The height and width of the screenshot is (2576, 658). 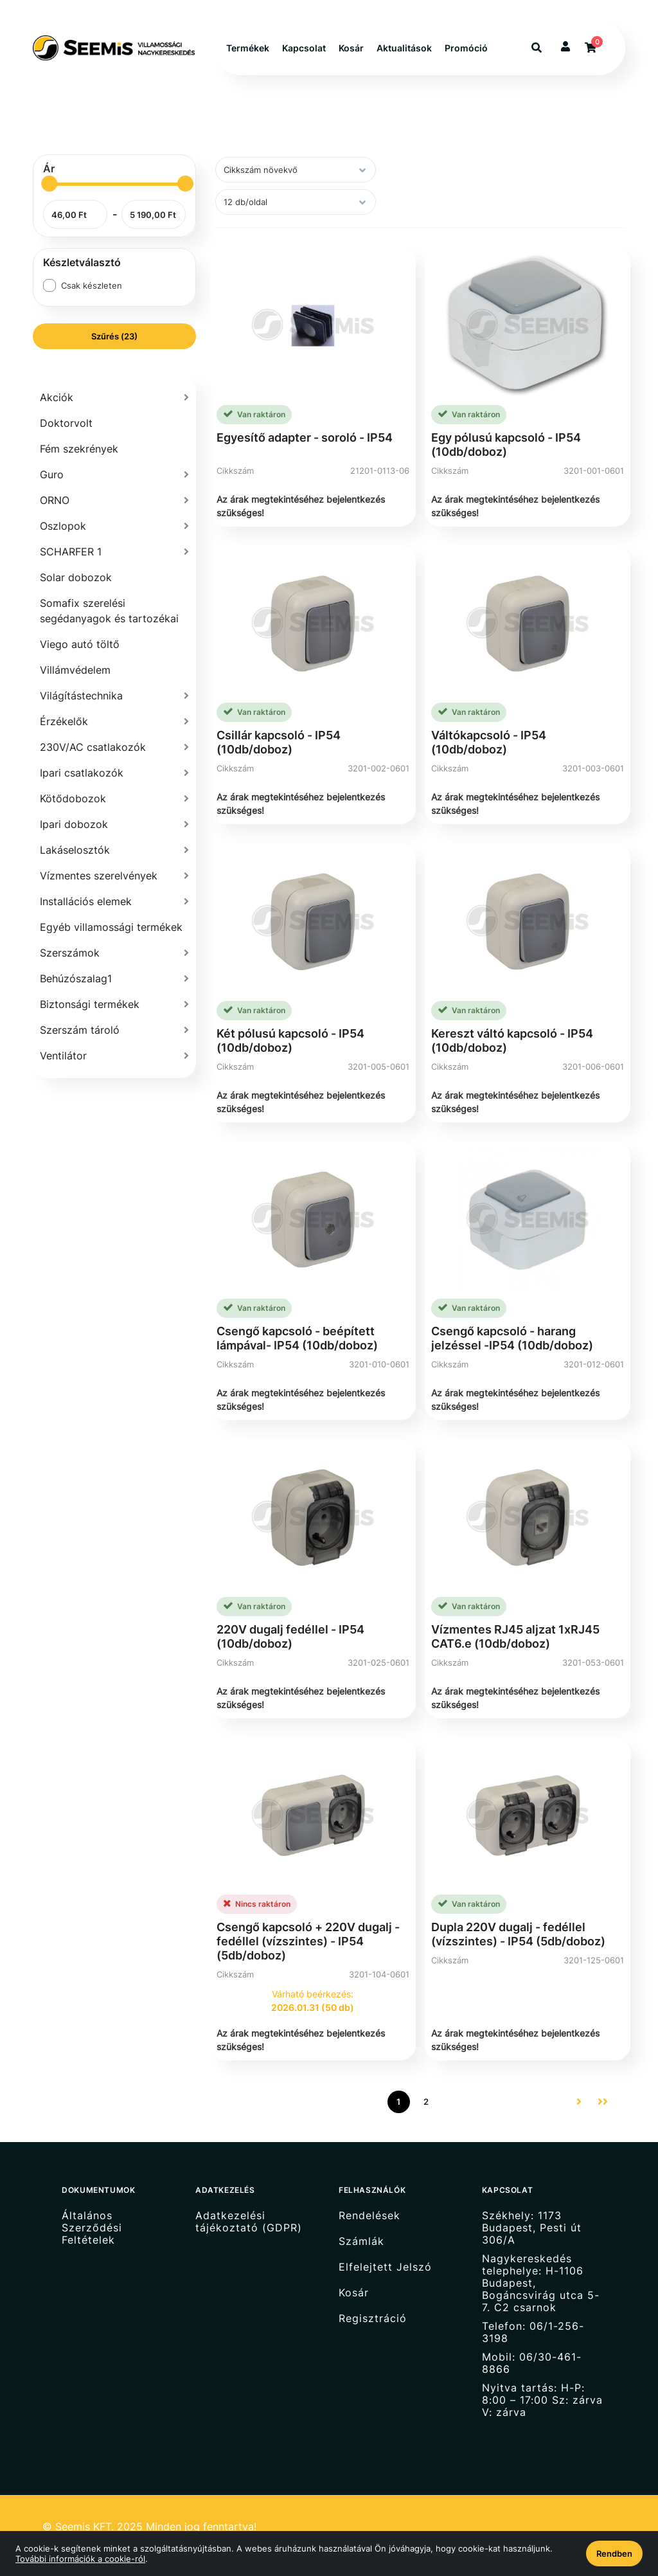 What do you see at coordinates (247, 47) in the screenshot?
I see `Termékek` at bounding box center [247, 47].